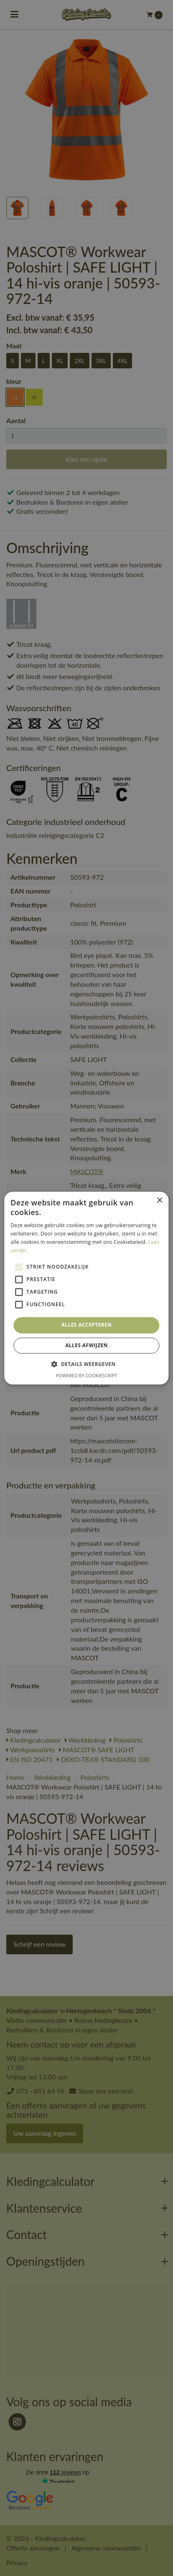 Image resolution: width=173 pixels, height=2576 pixels. Describe the element at coordinates (86, 1364) in the screenshot. I see `[button]` at that location.